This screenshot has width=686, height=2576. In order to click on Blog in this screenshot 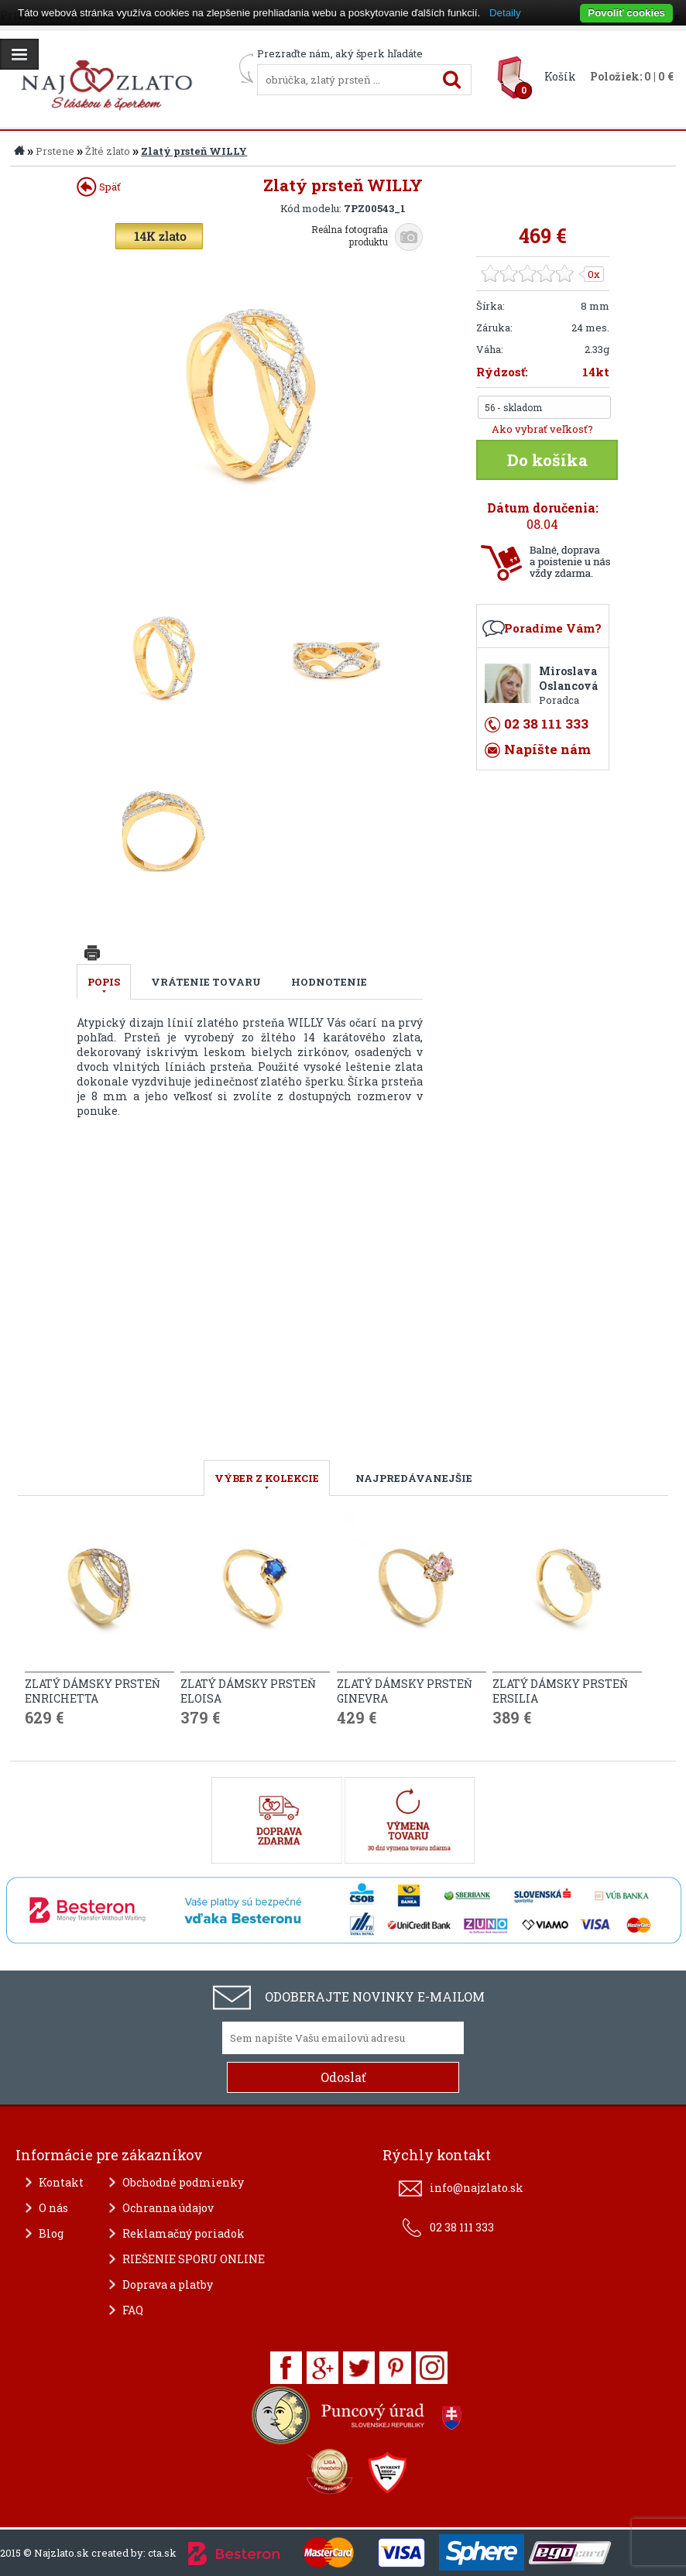, I will do `click(51, 2233)`.